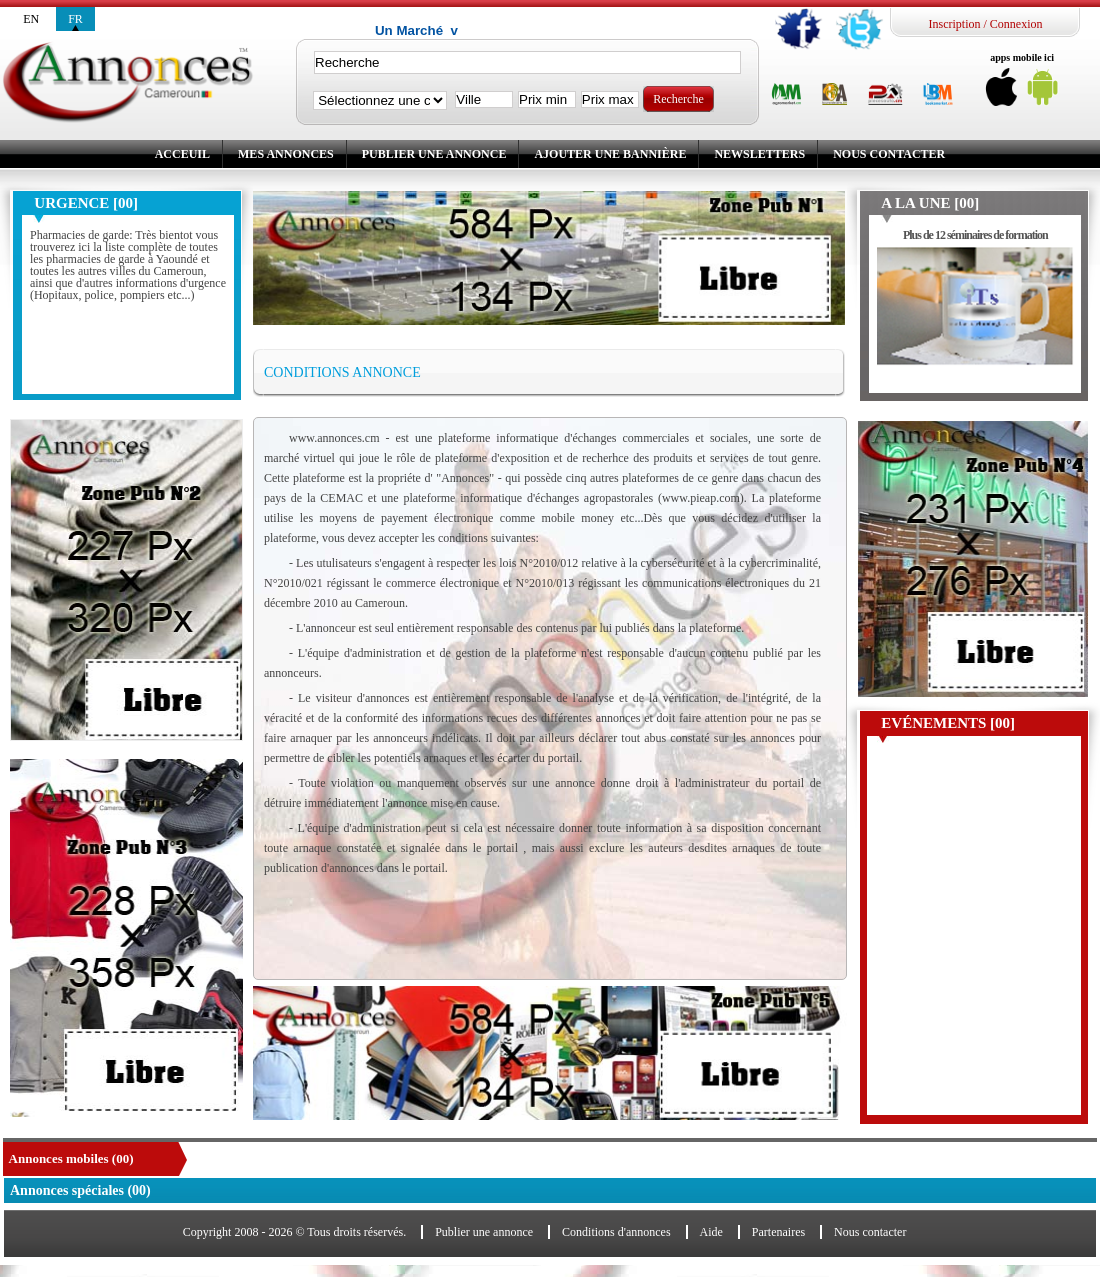 This screenshot has width=1100, height=1277. I want to click on en, so click(31, 19).